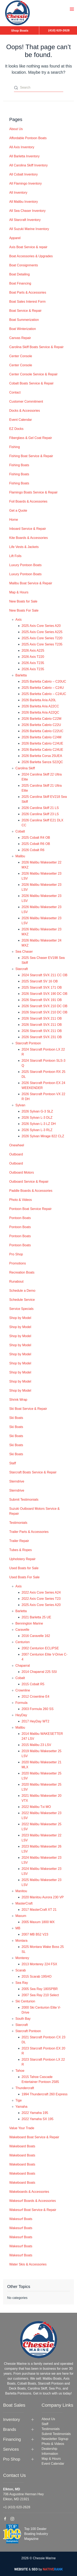 This screenshot has width=77, height=2576. I want to click on Wakeboard Boats, so click(22, 2146).